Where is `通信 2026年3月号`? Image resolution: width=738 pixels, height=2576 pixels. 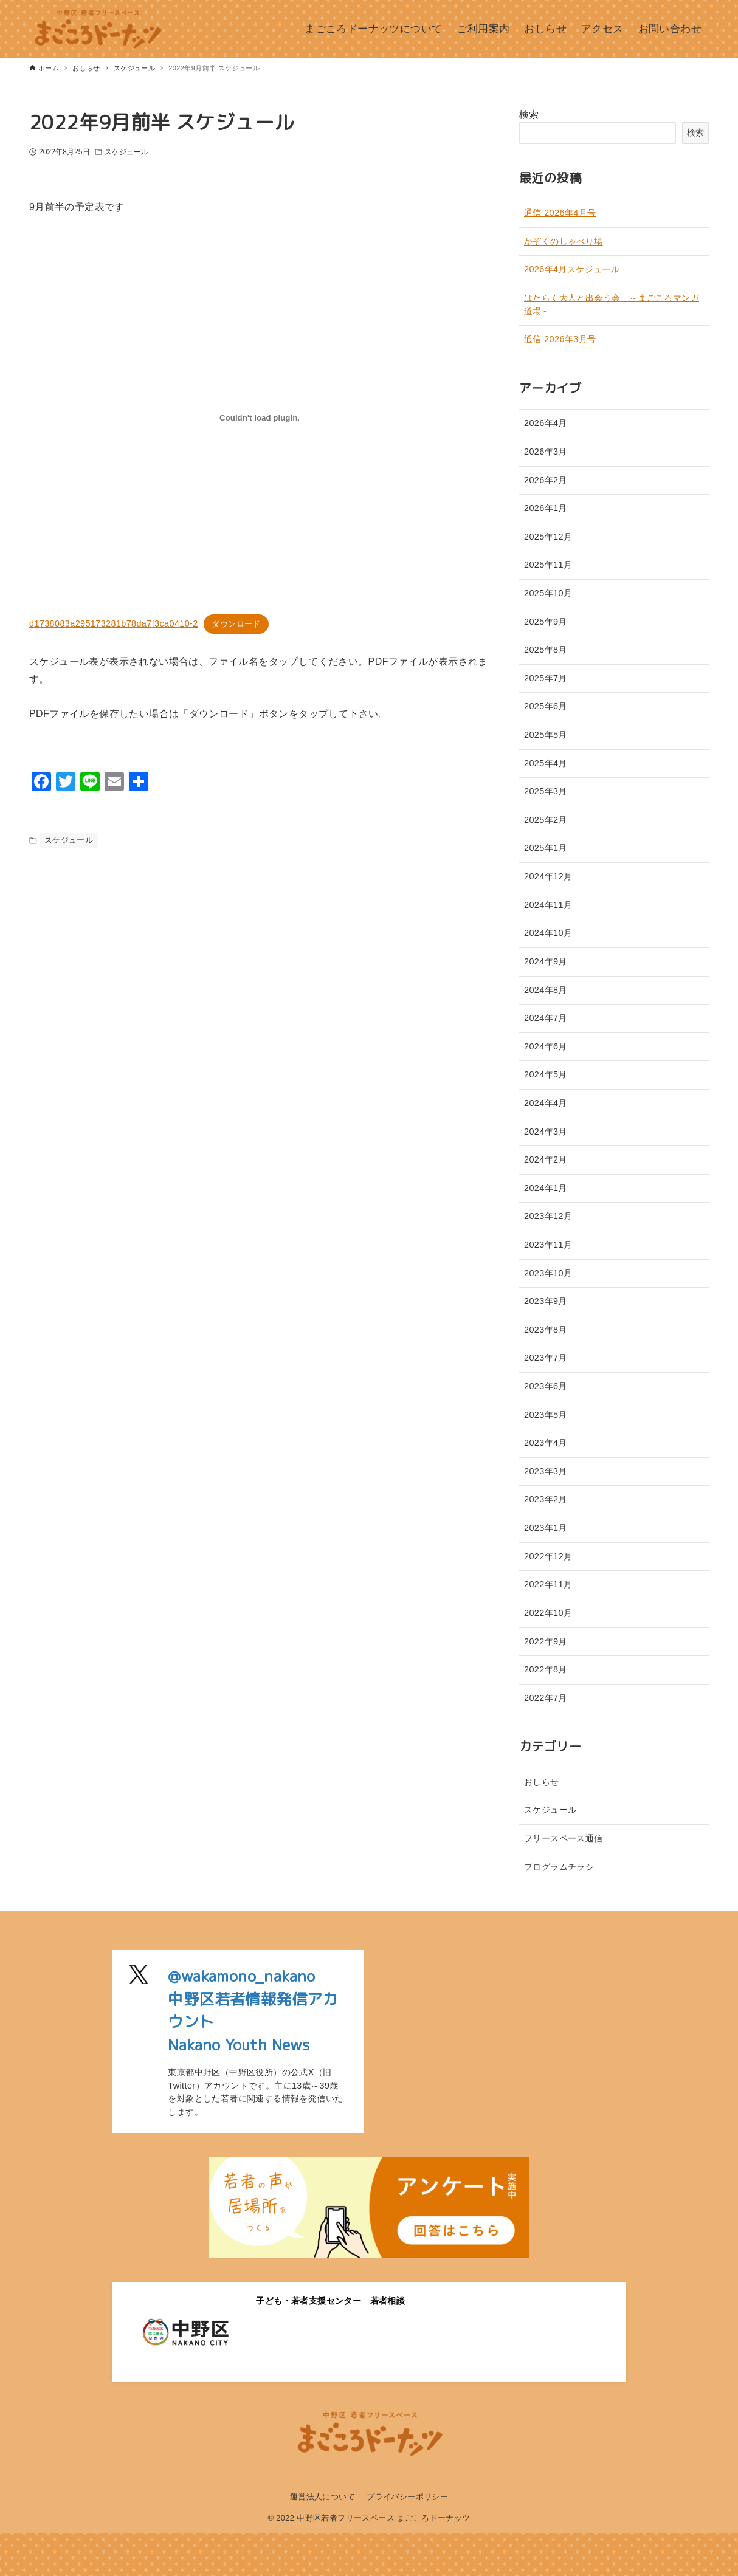
通信 2026年3月号 is located at coordinates (560, 339).